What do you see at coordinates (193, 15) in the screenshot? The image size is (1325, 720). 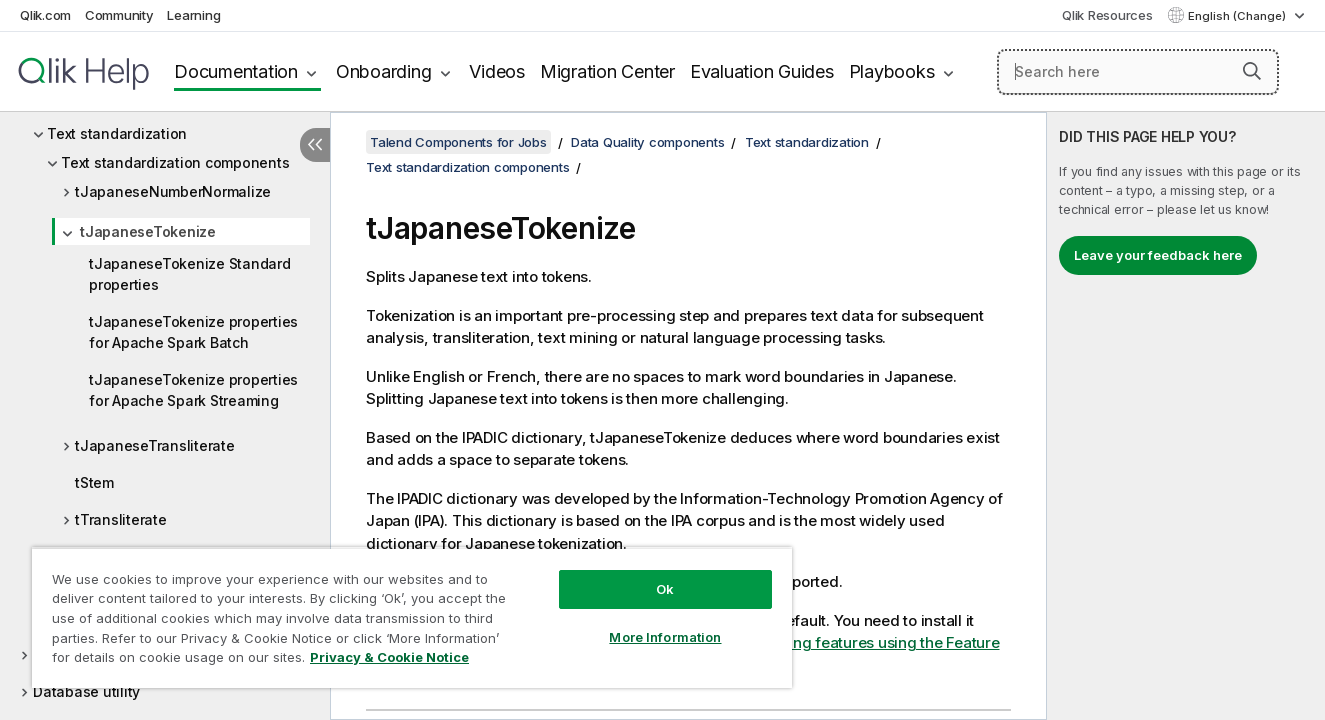 I see `Learning` at bounding box center [193, 15].